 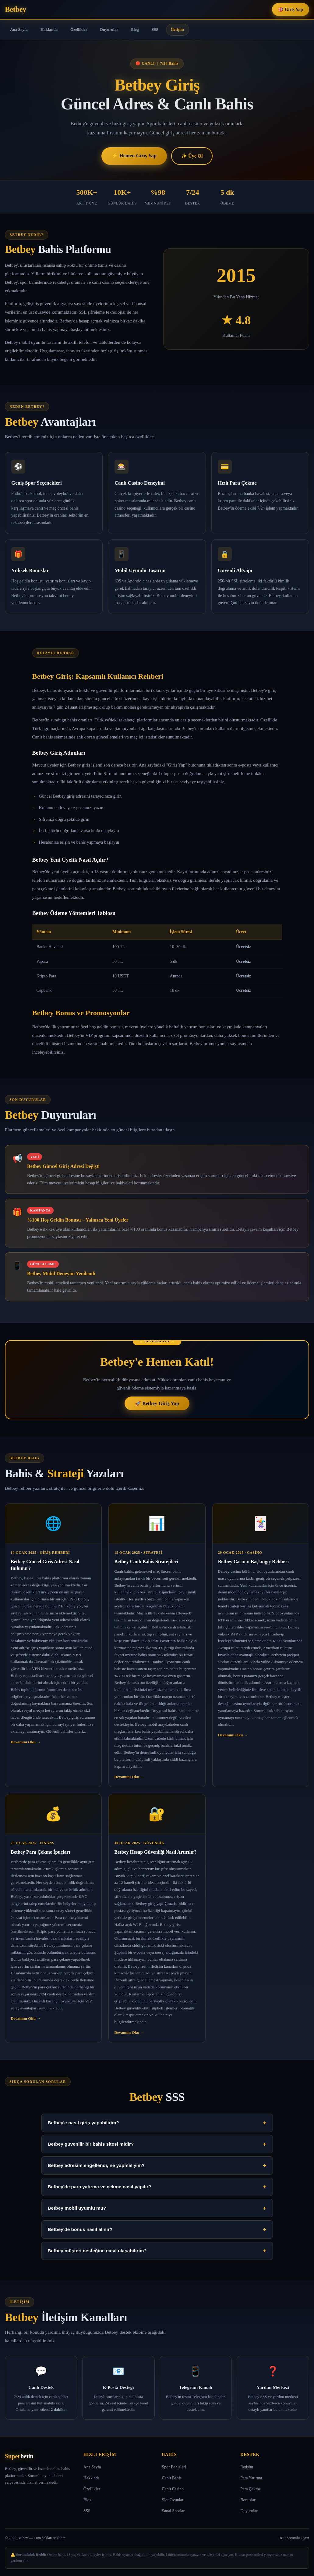 I want to click on 🎯 Giriş Yap, so click(x=290, y=9).